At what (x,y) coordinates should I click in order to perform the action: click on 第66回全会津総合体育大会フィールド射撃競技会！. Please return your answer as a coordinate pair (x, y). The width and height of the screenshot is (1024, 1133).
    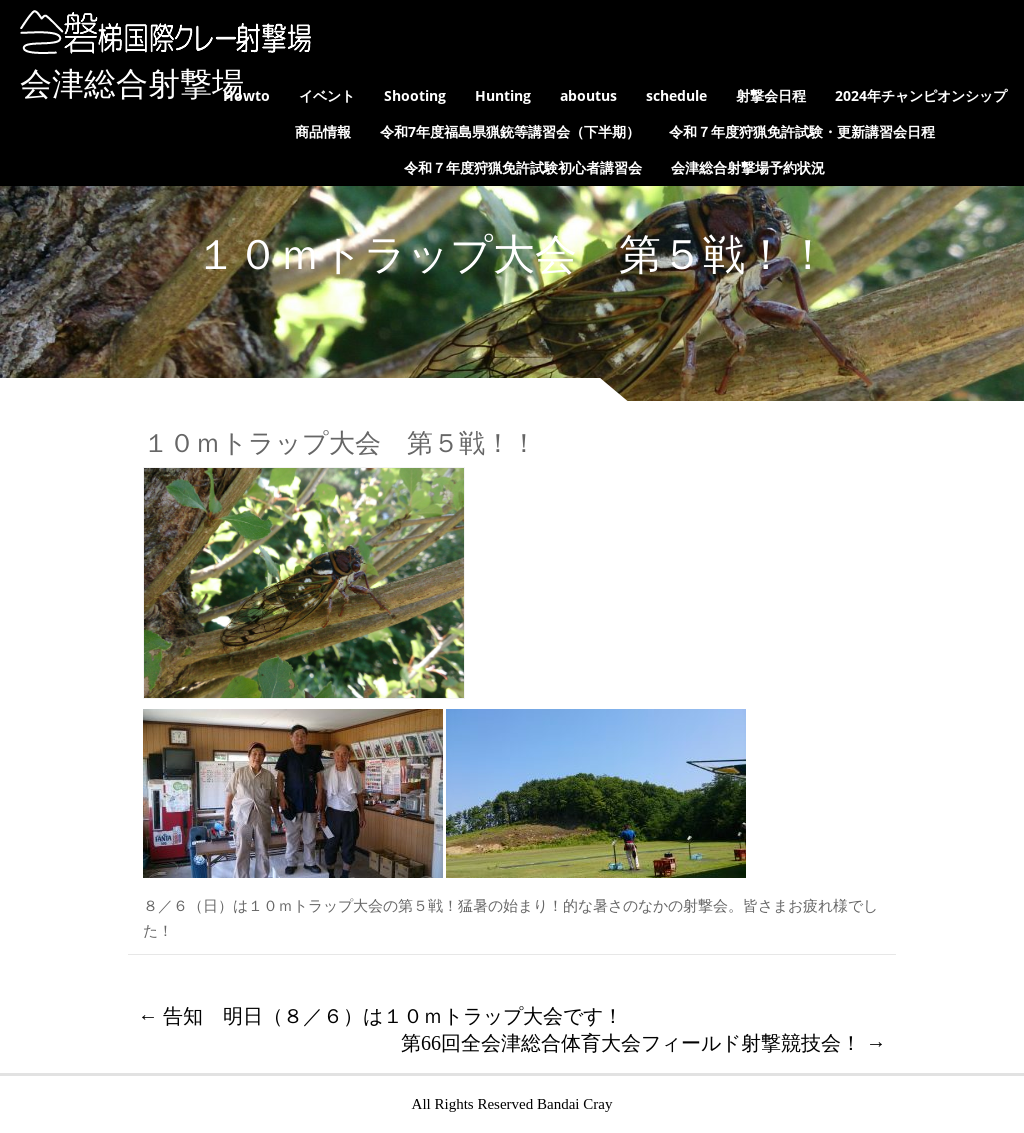
    Looking at the image, I should click on (643, 1043).